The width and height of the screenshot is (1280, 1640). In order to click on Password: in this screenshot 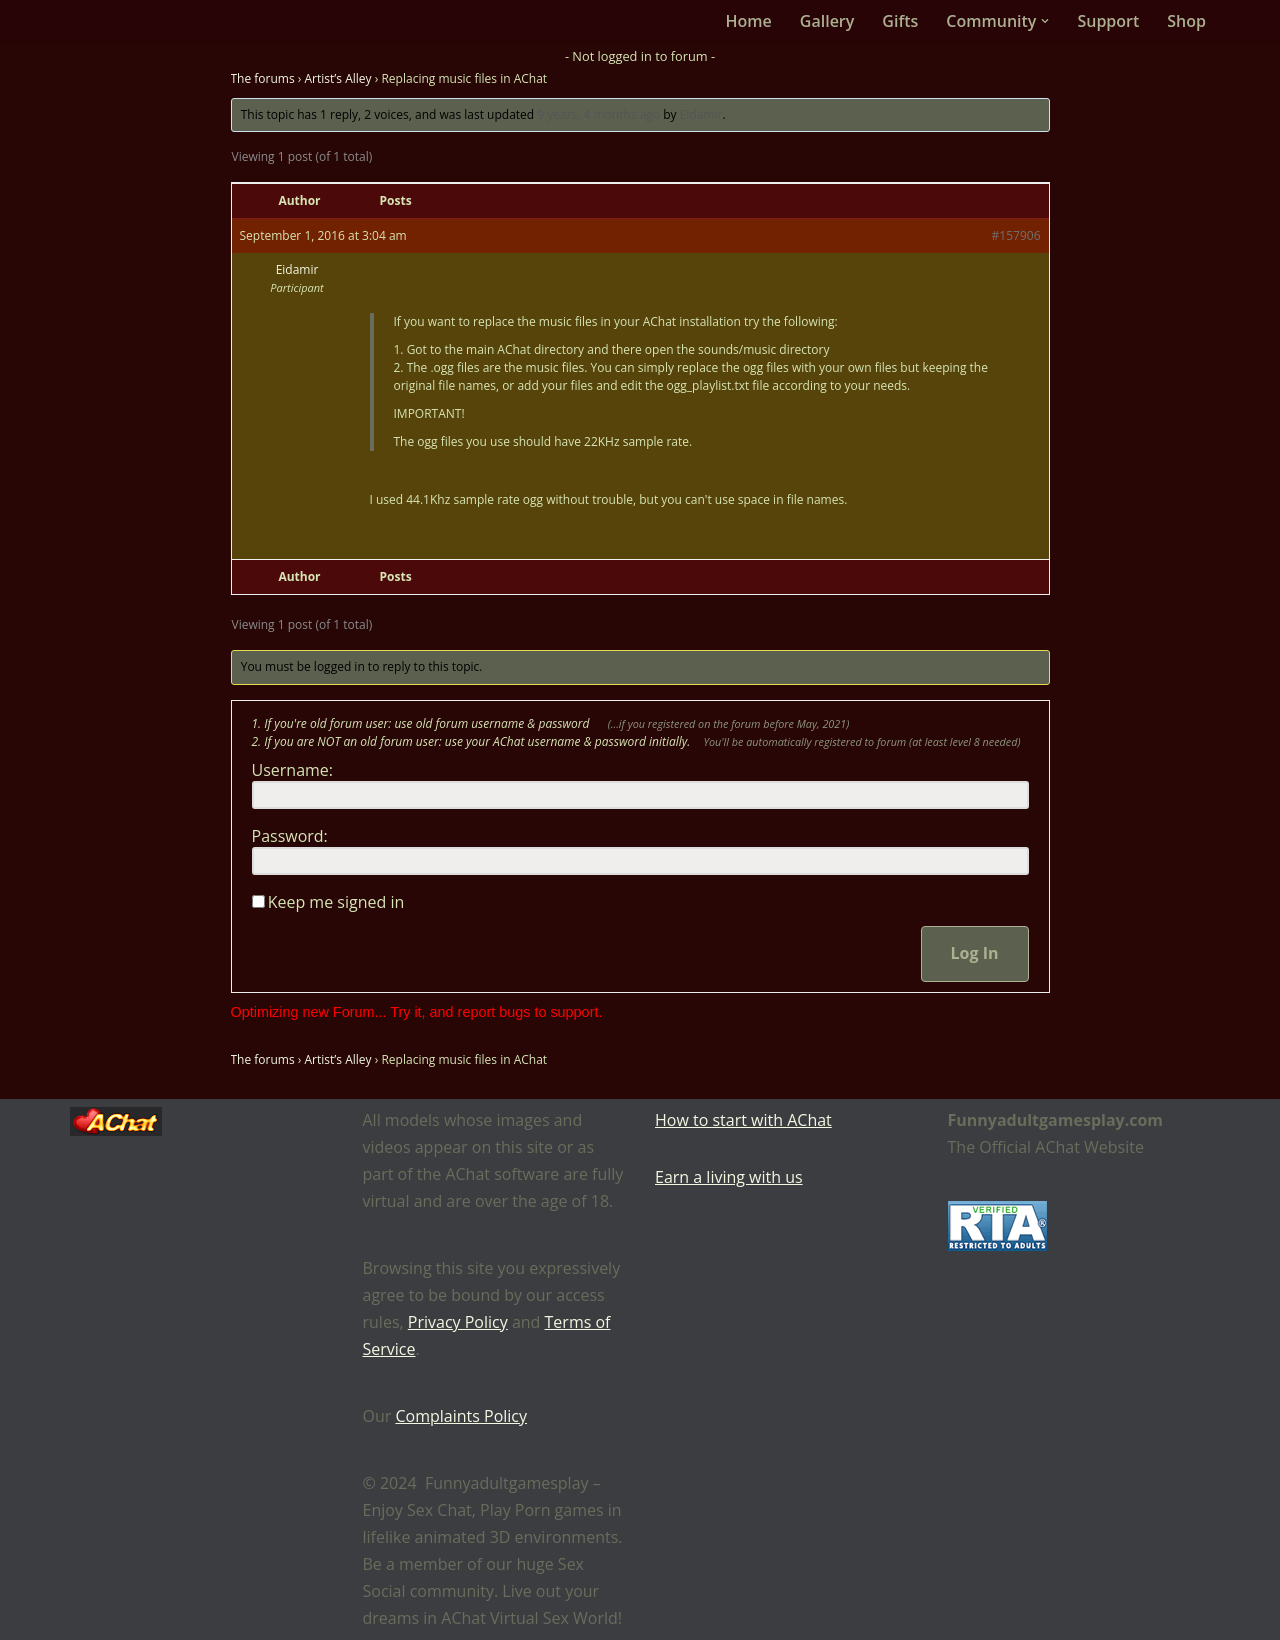, I will do `click(290, 836)`.